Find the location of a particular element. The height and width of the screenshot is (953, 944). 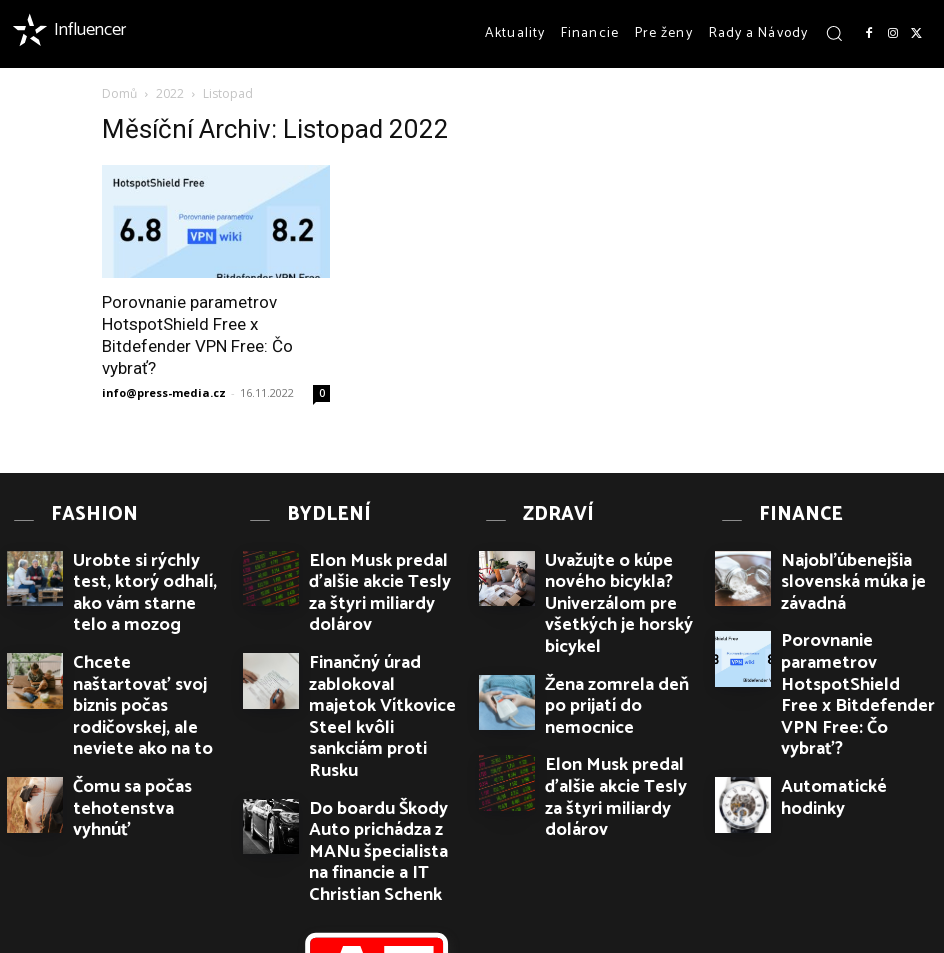

Uvažujte o kúpe nového bicykla? Univerzálom pre všetkých je horský bicykel is located at coordinates (616, 558).